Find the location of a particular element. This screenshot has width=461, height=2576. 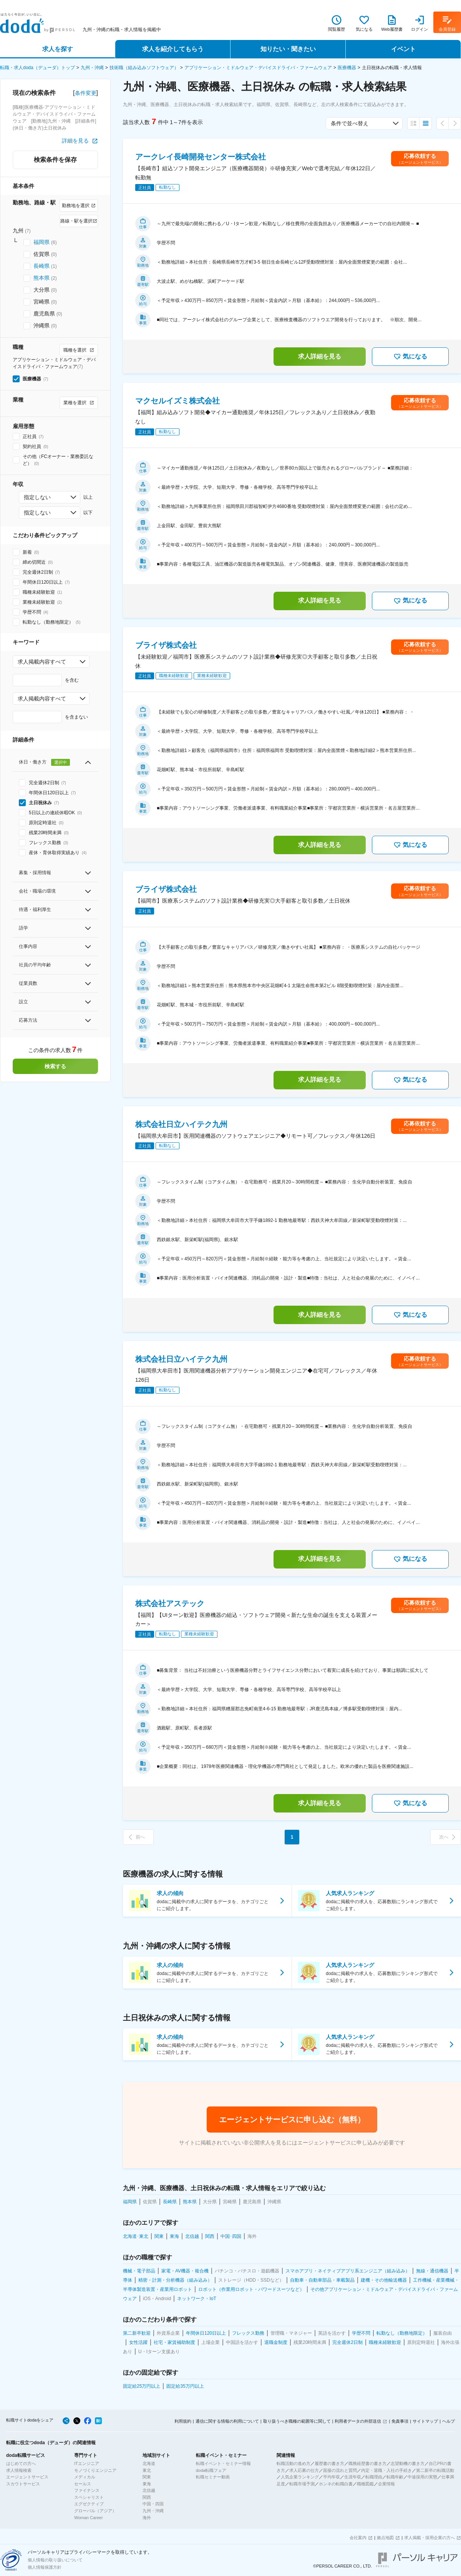

求人情報検索 is located at coordinates (19, 2470).